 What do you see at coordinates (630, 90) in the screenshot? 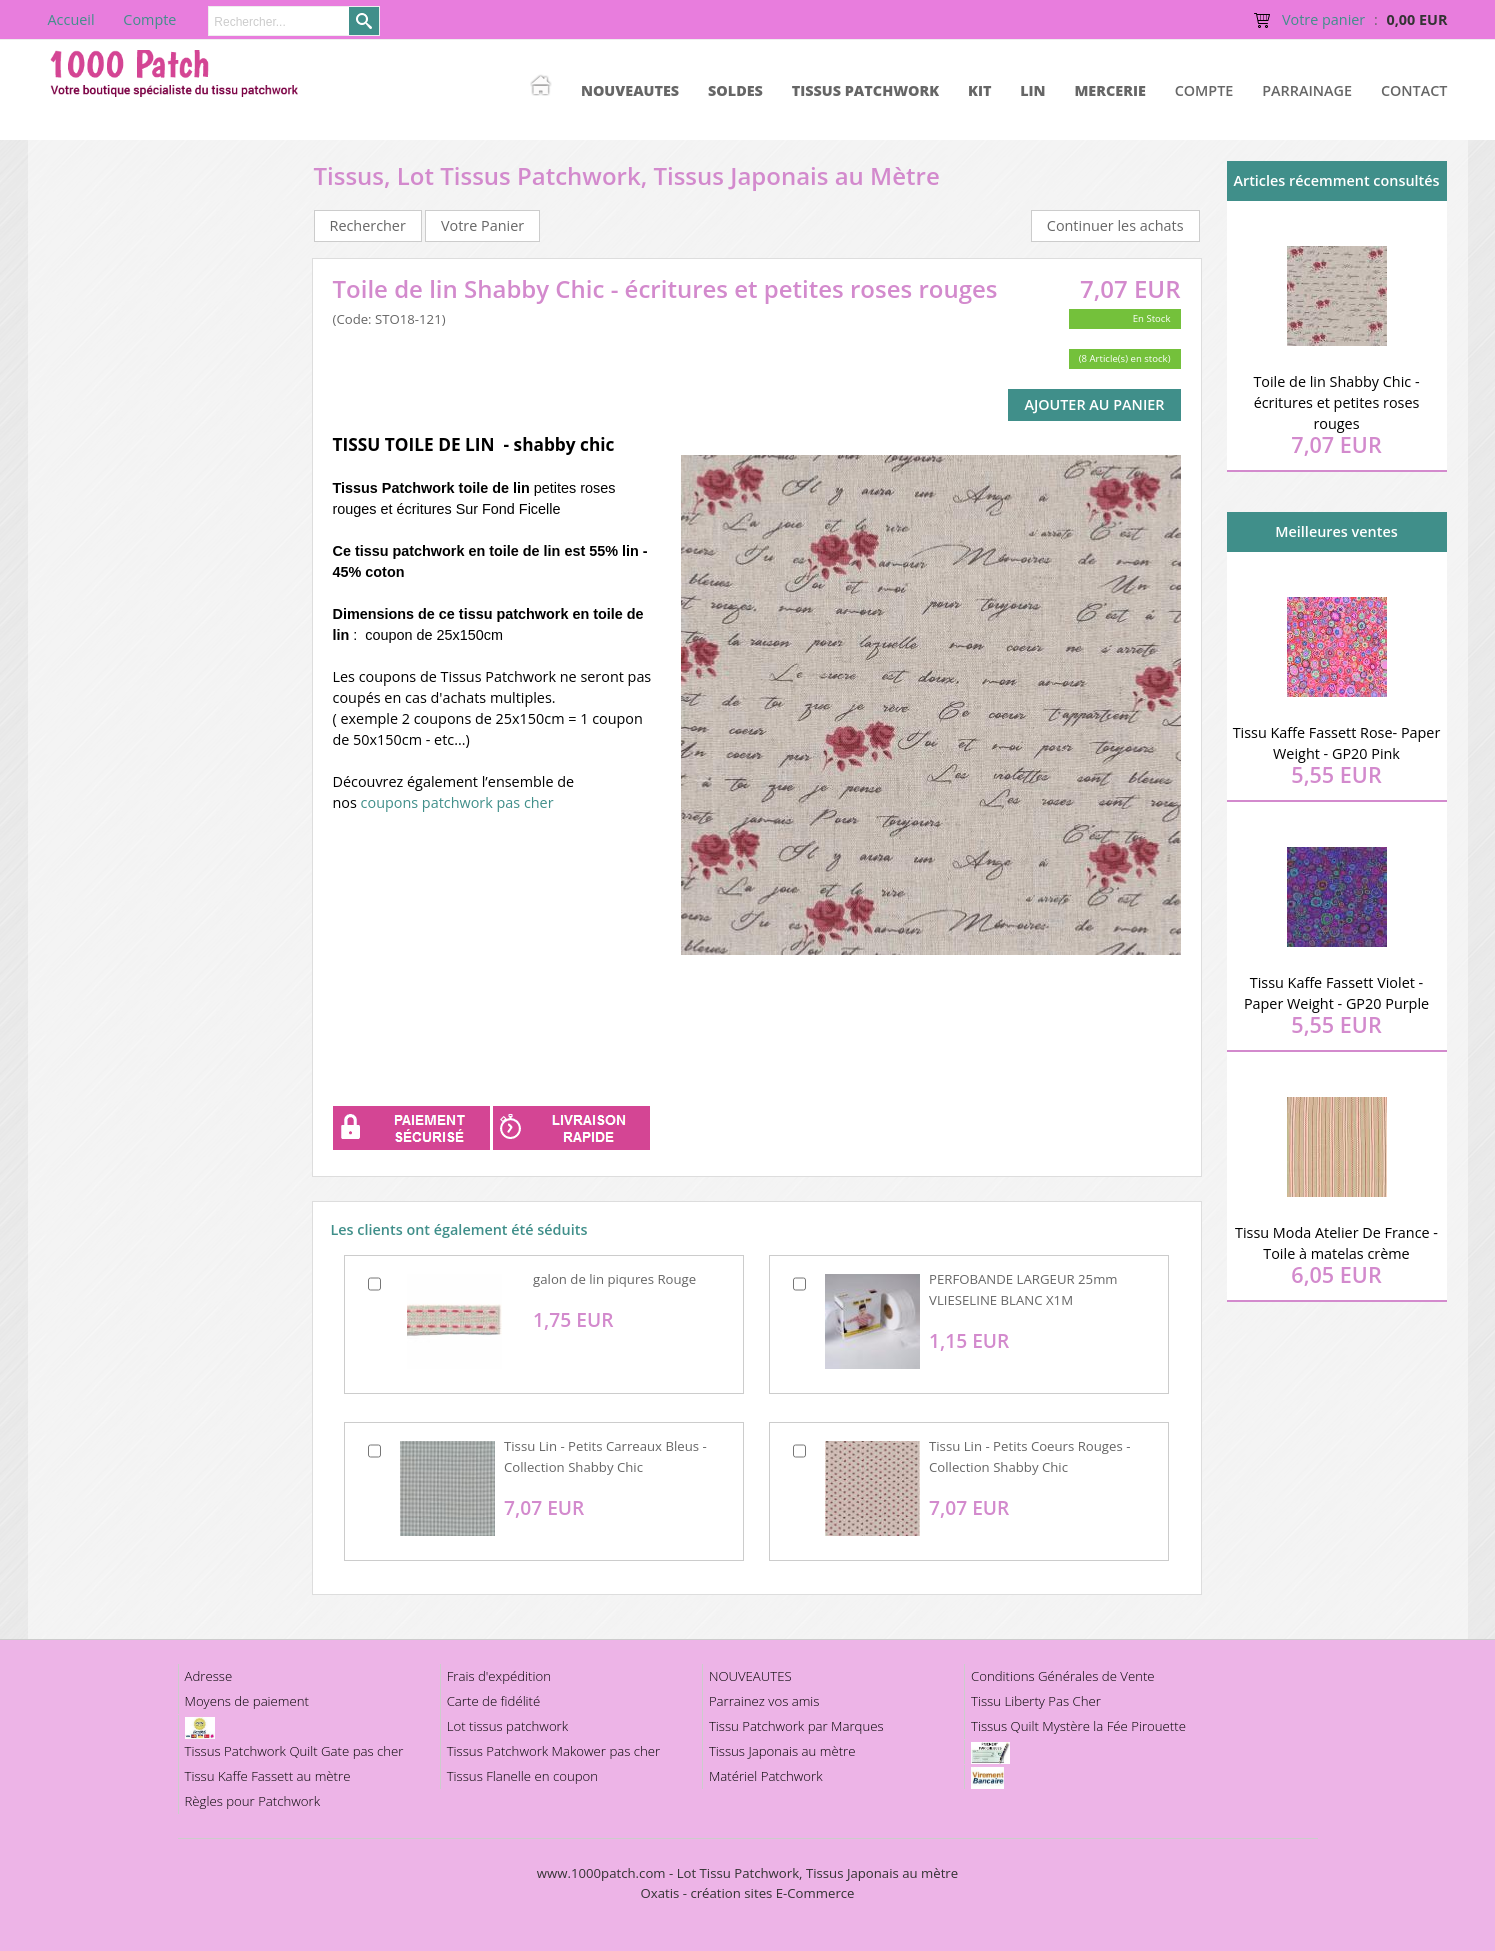
I see `NOUVEAUTES` at bounding box center [630, 90].